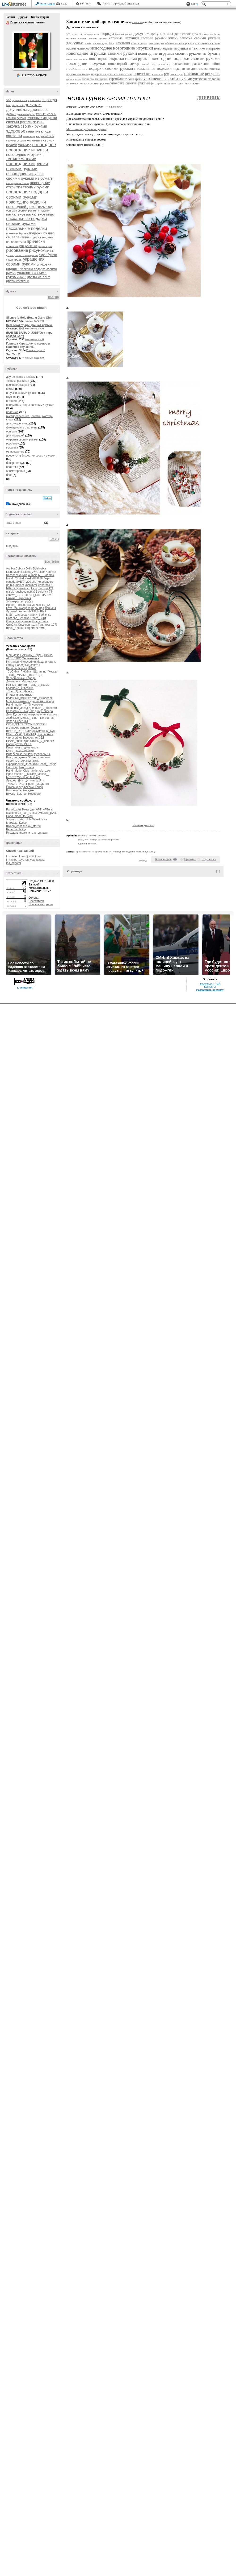 Image resolution: width=236 pixels, height=2576 pixels. Describe the element at coordinates (38, 122) in the screenshot. I see `жизнь` at that location.